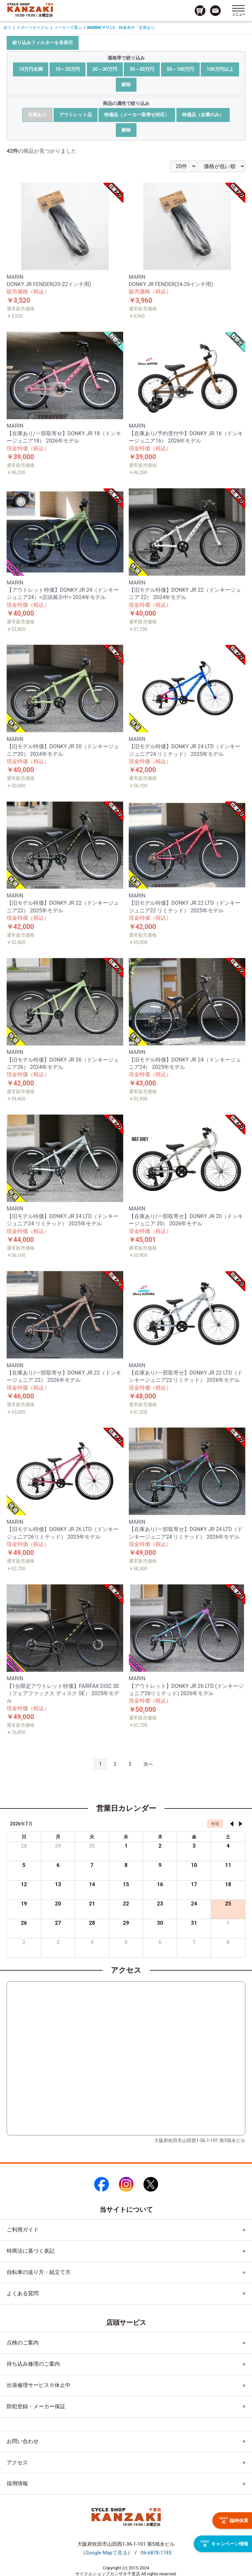 This screenshot has width=252, height=2576. Describe the element at coordinates (180, 69) in the screenshot. I see `50～100万円` at that location.